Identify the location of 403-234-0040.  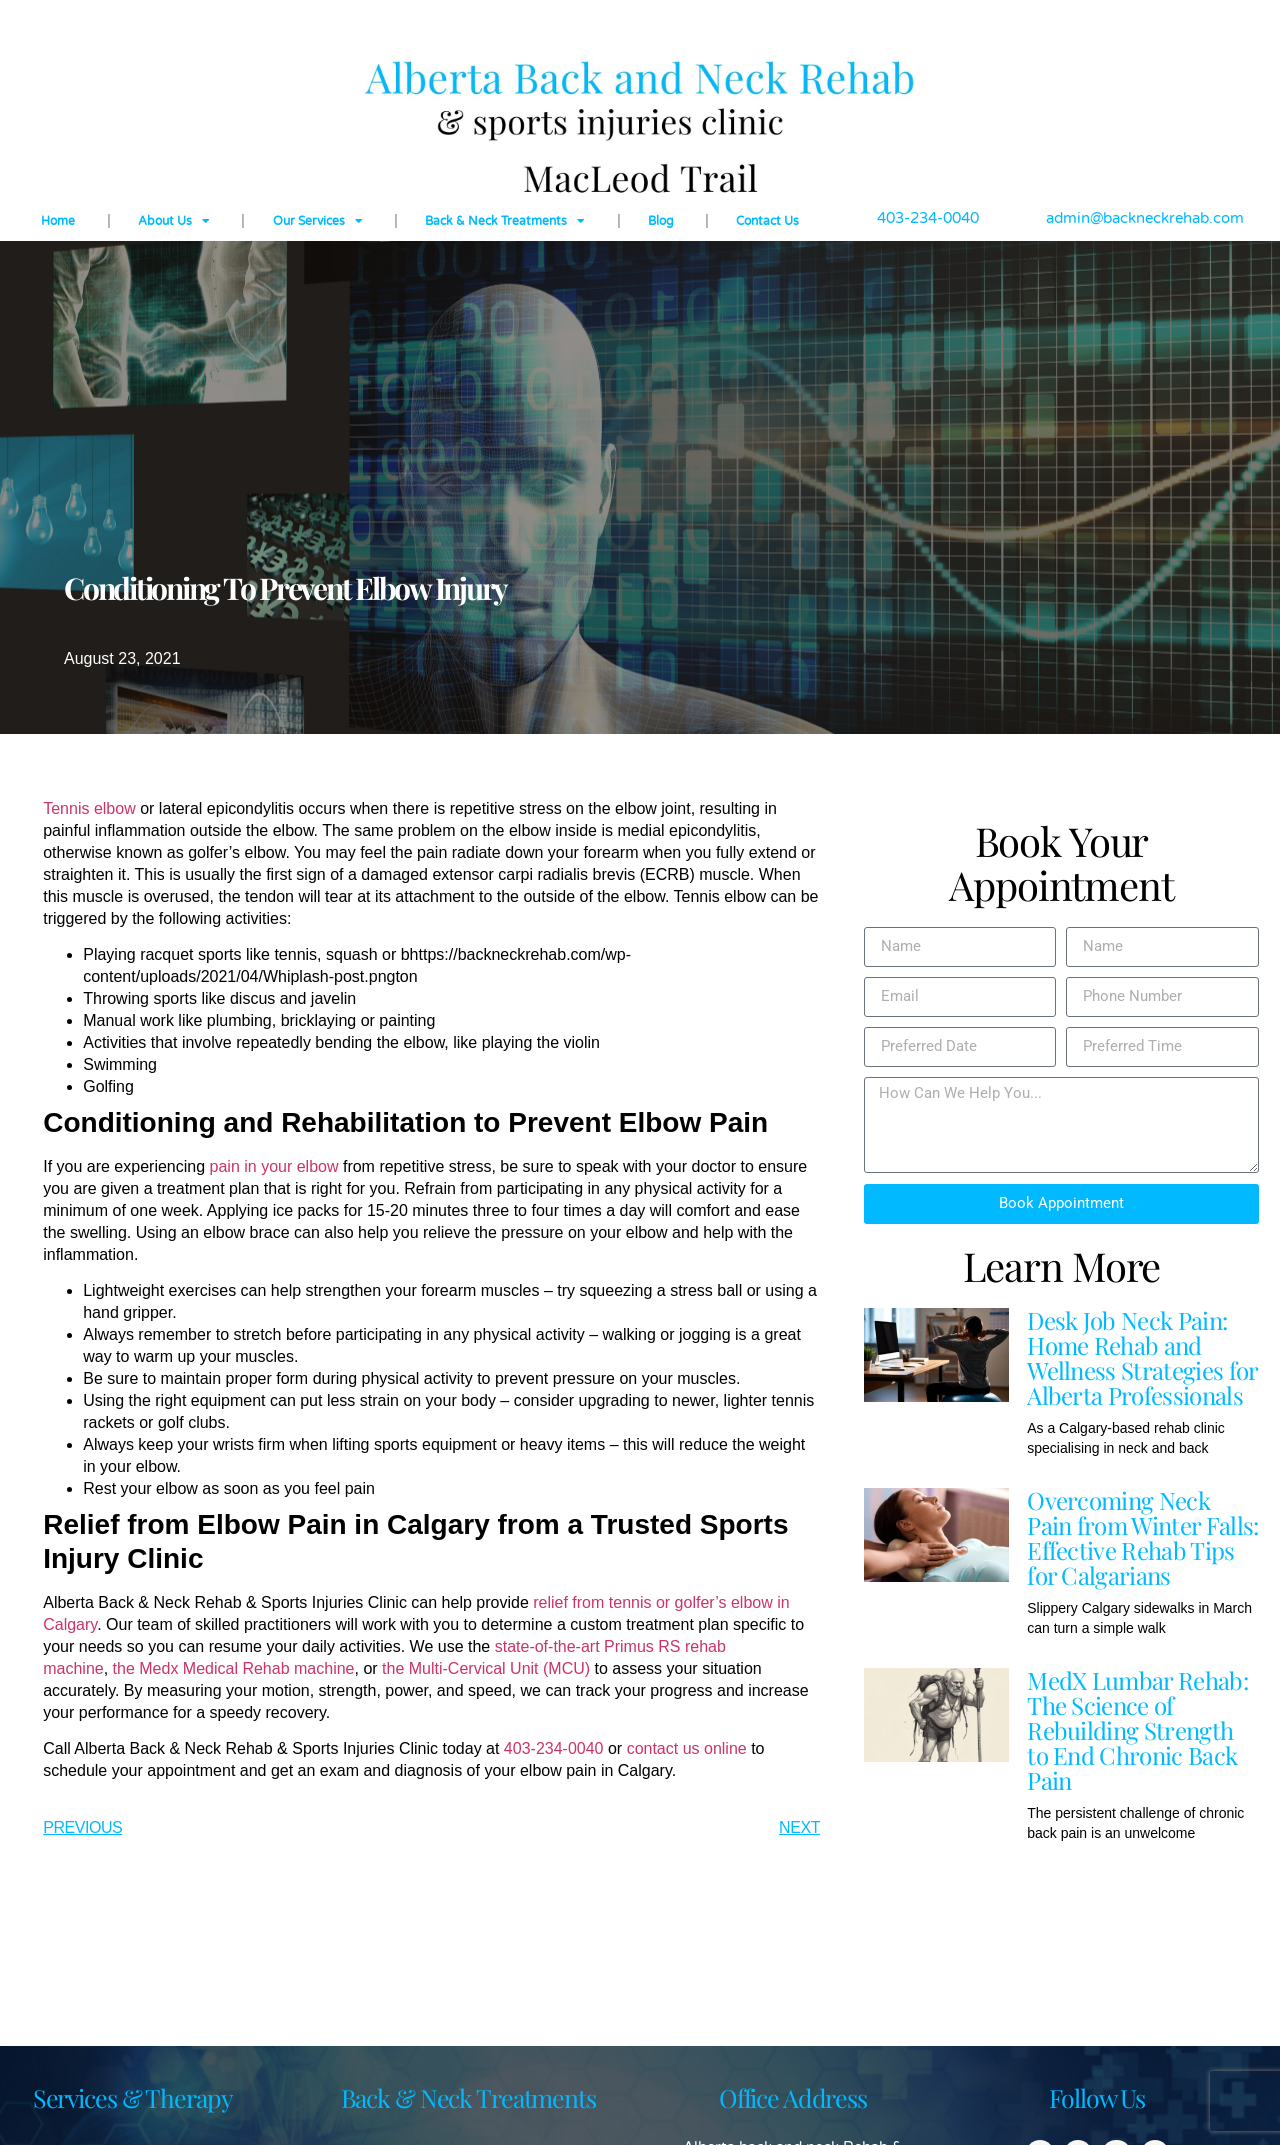
(554, 1748).